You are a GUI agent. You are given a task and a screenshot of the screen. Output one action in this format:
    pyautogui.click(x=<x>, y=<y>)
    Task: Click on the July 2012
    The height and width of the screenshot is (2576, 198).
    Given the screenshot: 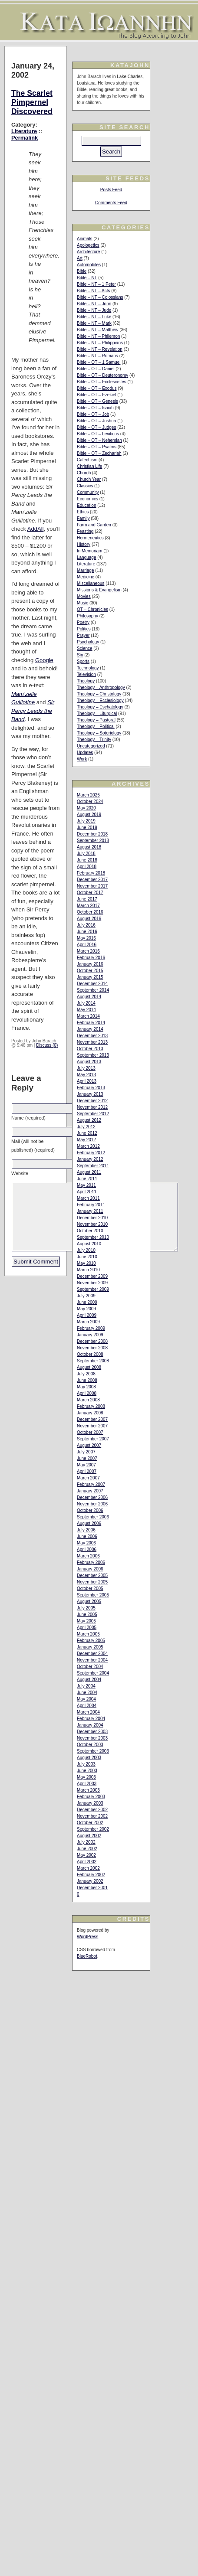 What is the action you would take?
    pyautogui.click(x=86, y=1126)
    